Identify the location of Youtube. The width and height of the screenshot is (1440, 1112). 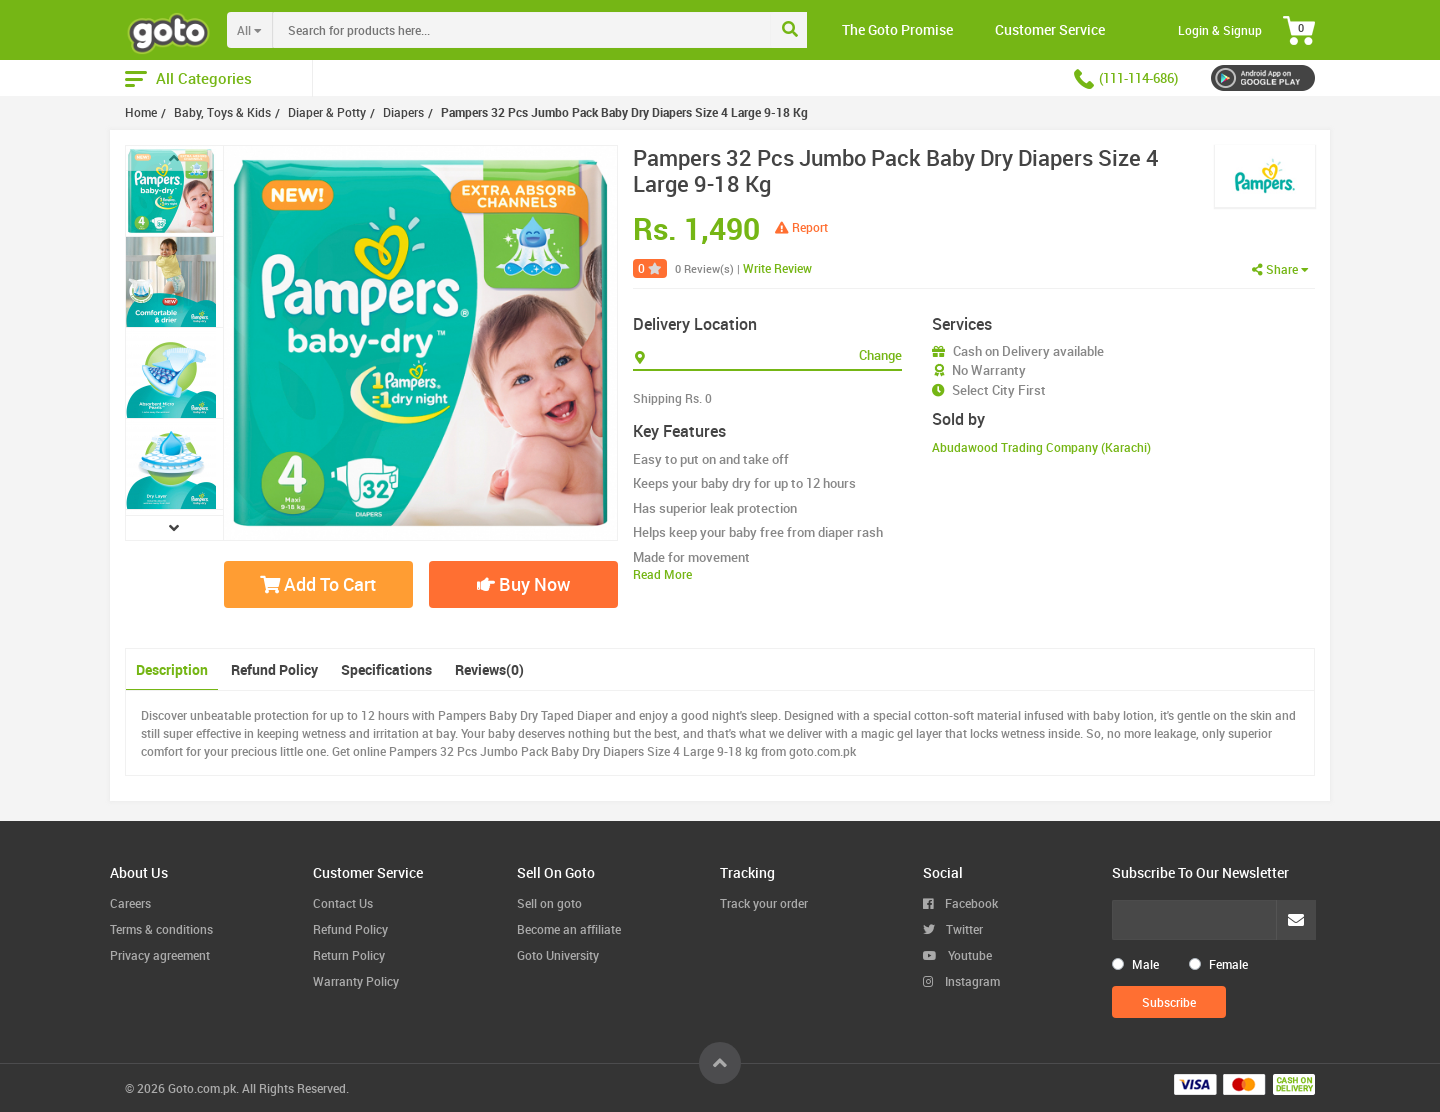
(957, 955).